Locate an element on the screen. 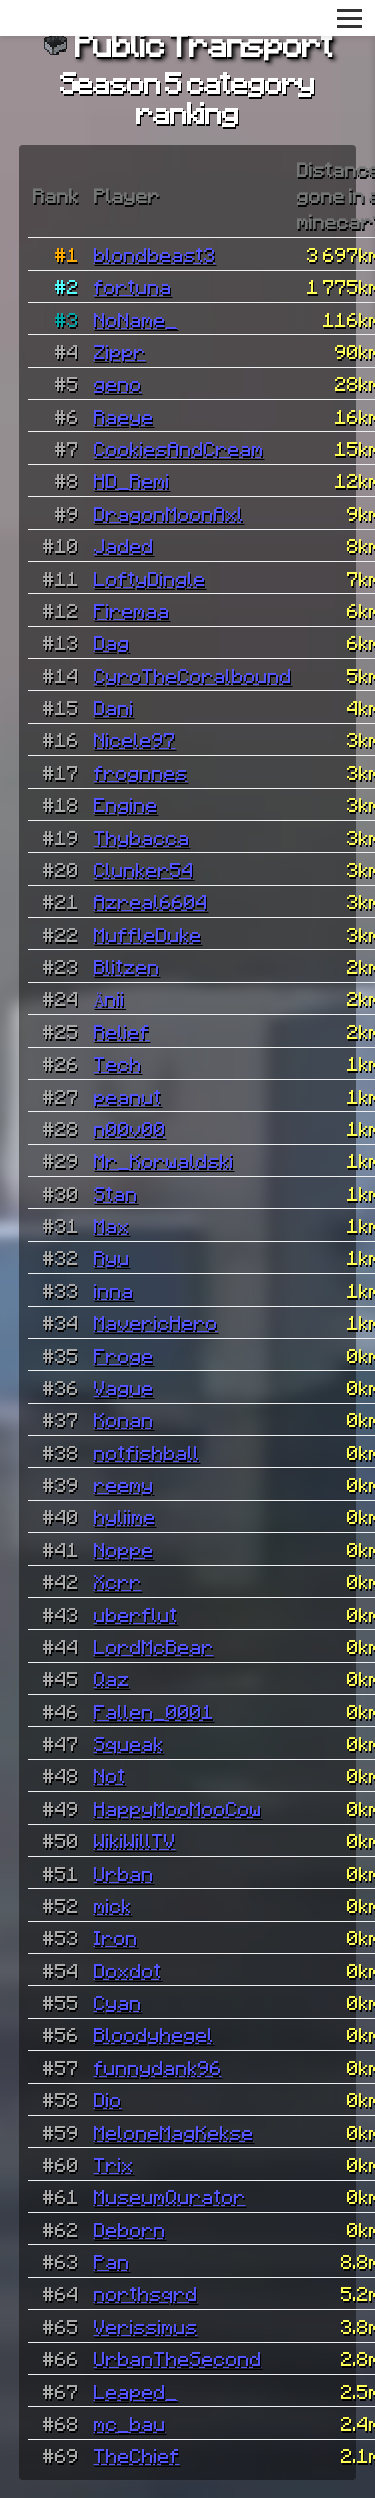 The height and width of the screenshot is (2498, 375). MavericHero is located at coordinates (156, 1322).